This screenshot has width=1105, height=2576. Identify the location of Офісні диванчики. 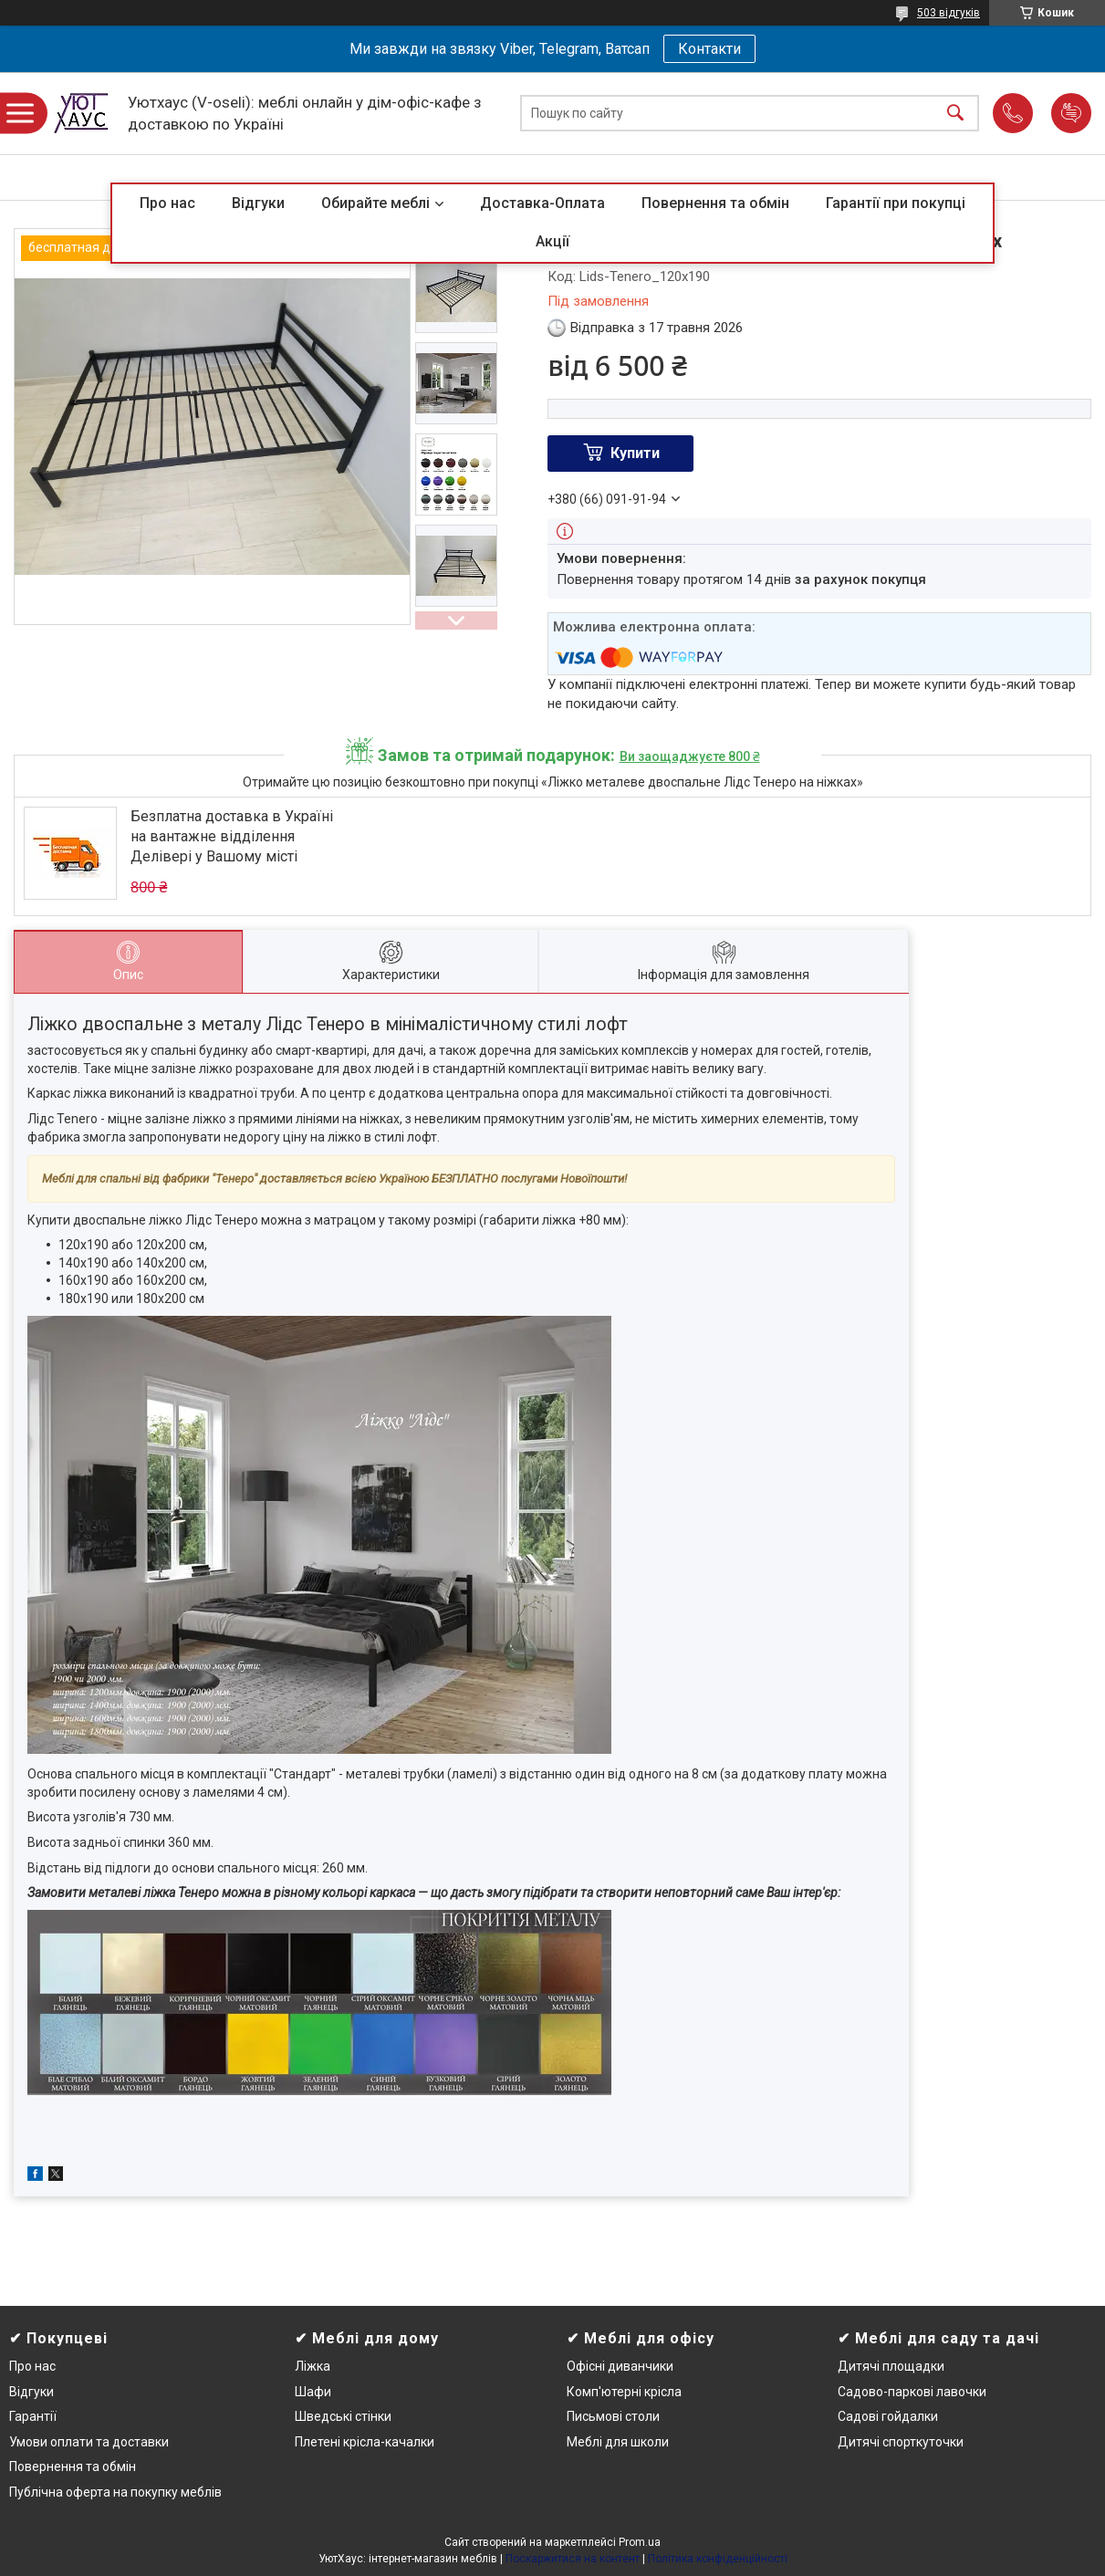
(620, 2366).